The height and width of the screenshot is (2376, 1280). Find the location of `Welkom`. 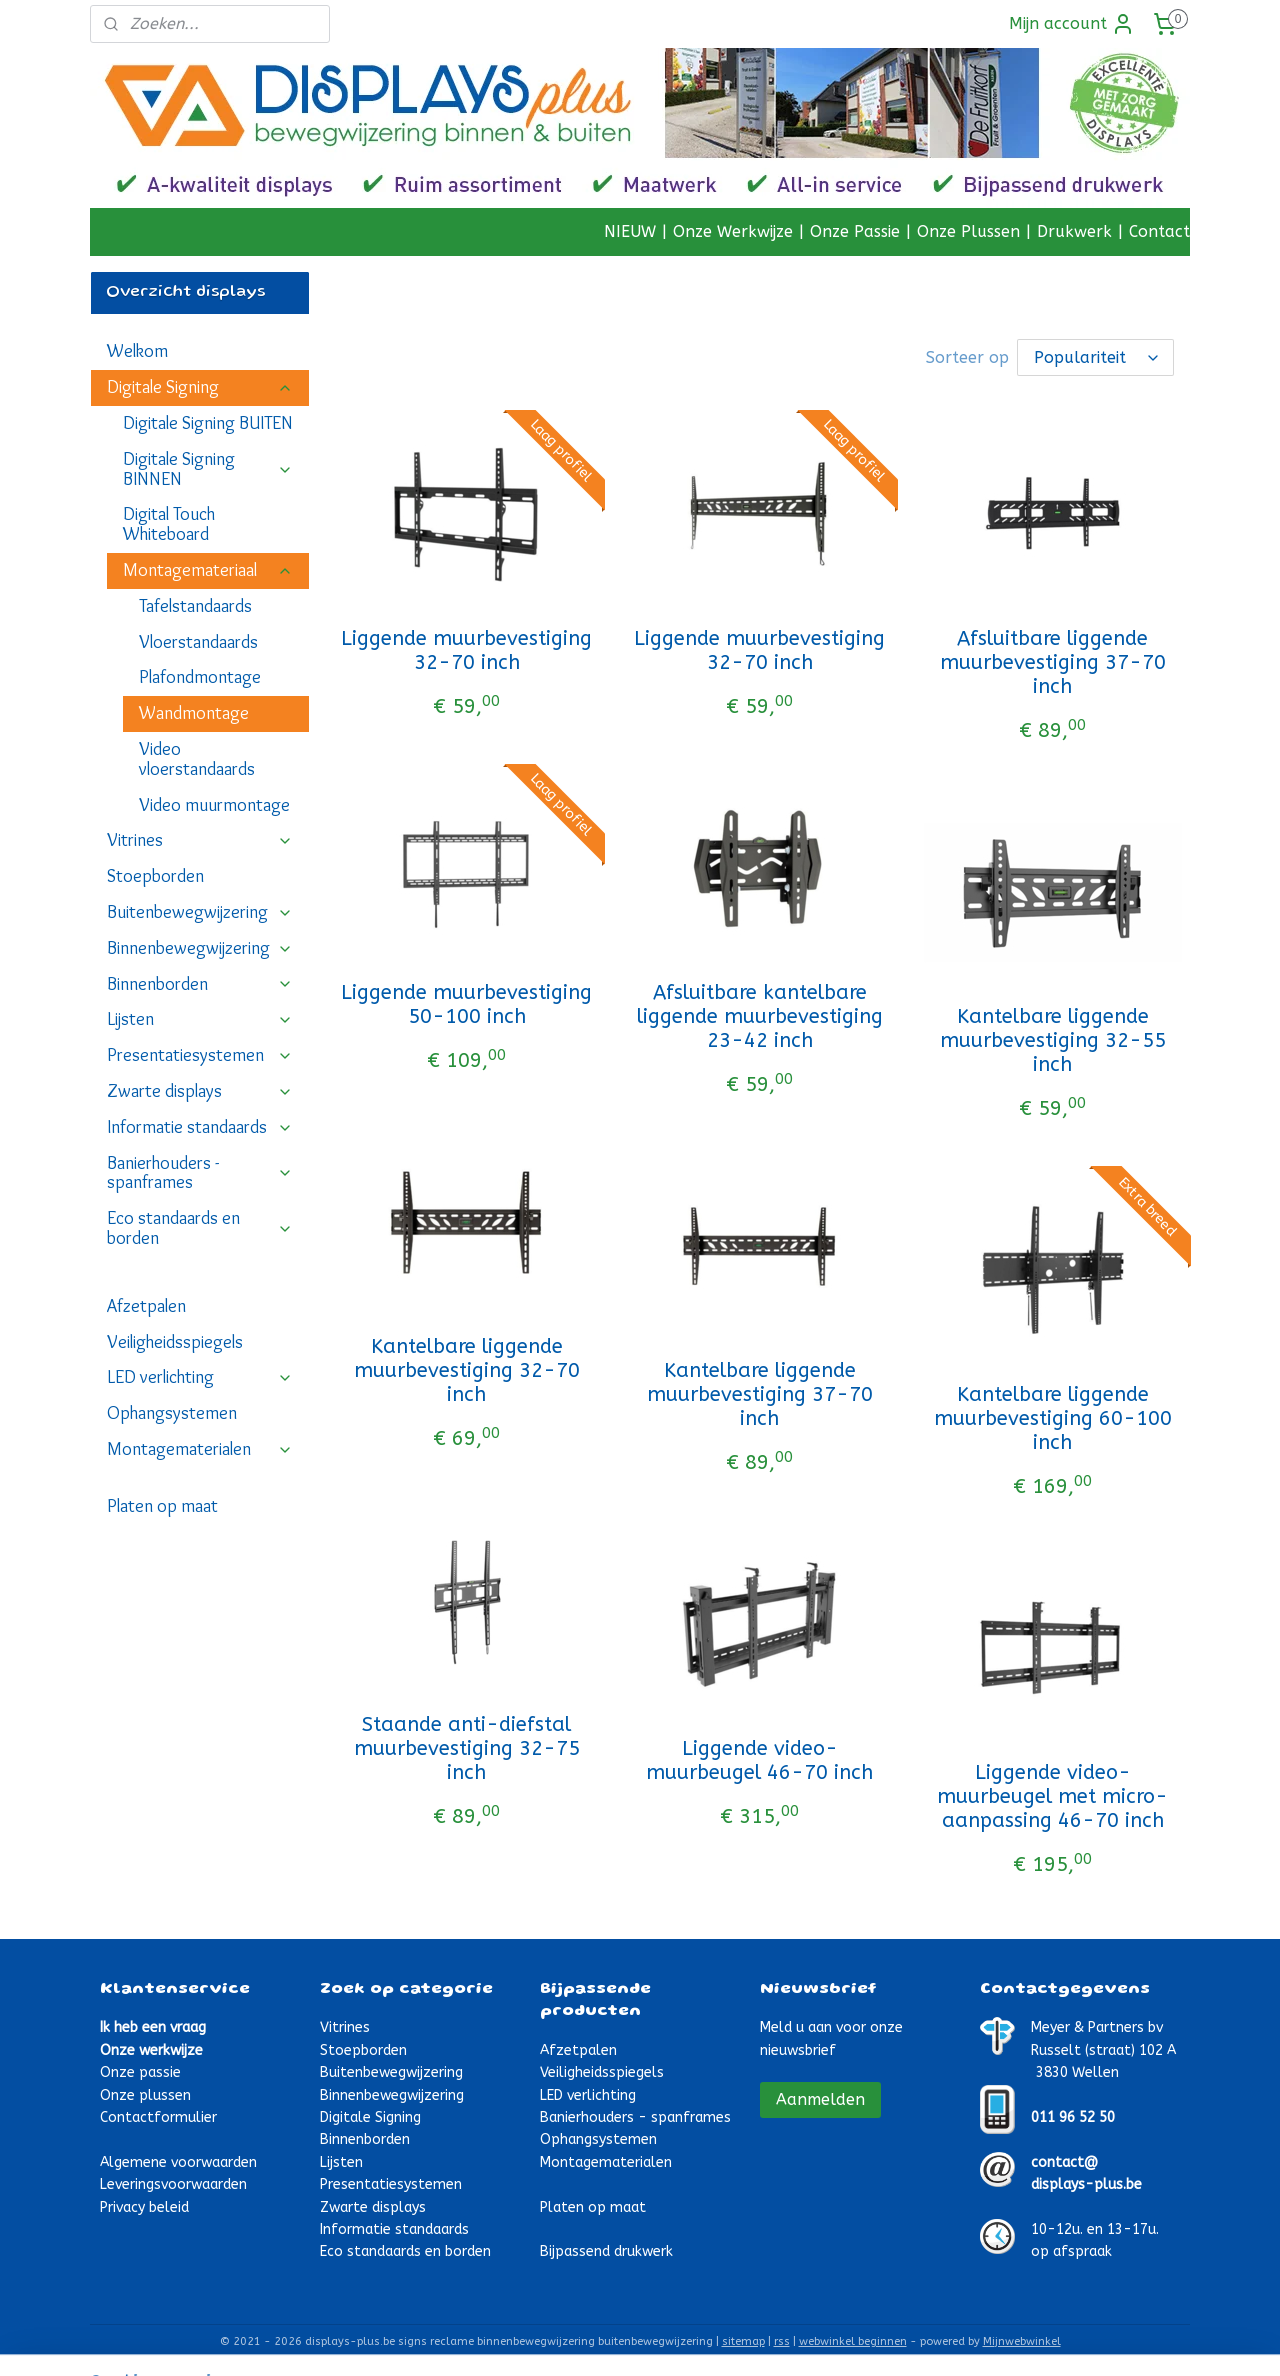

Welkom is located at coordinates (137, 351).